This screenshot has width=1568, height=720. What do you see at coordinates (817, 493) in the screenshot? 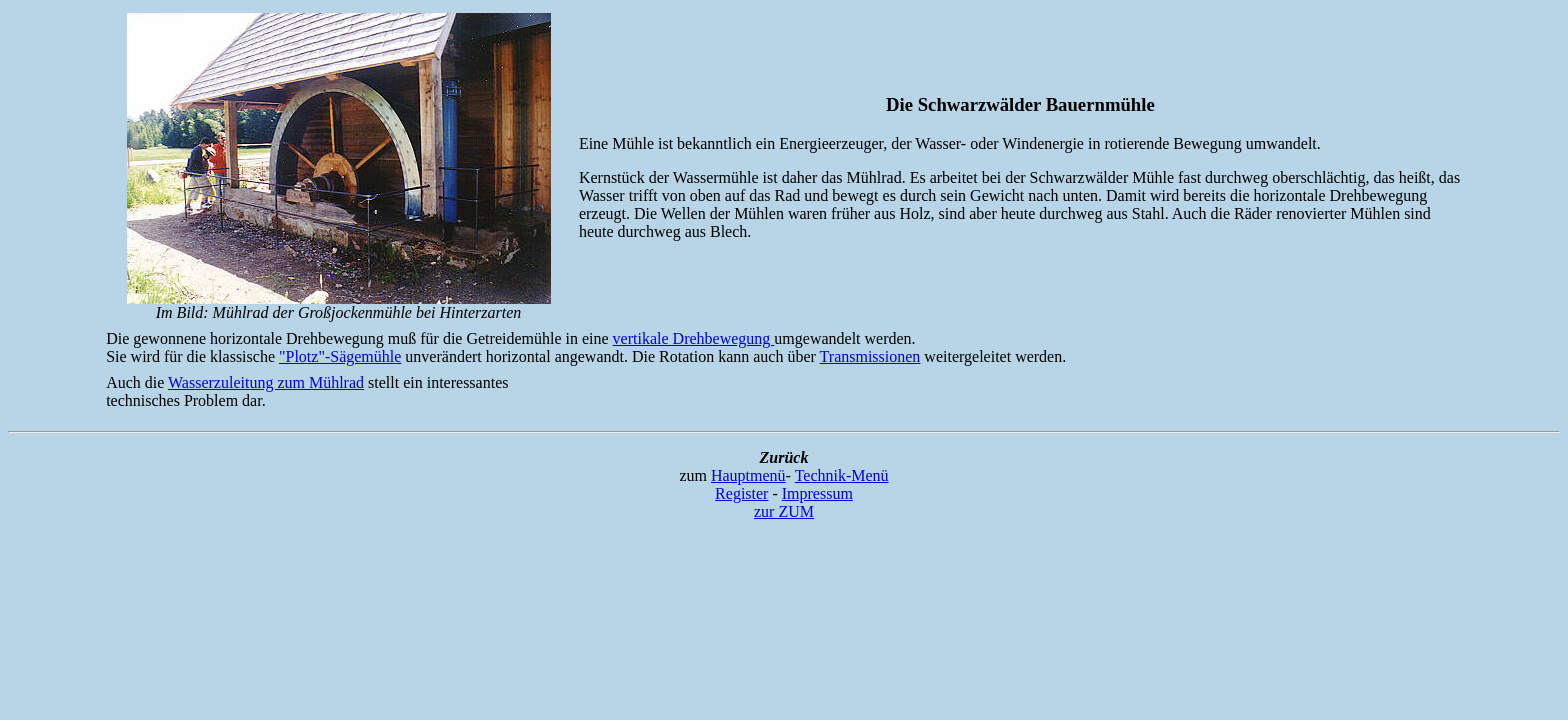
I see `Impressum` at bounding box center [817, 493].